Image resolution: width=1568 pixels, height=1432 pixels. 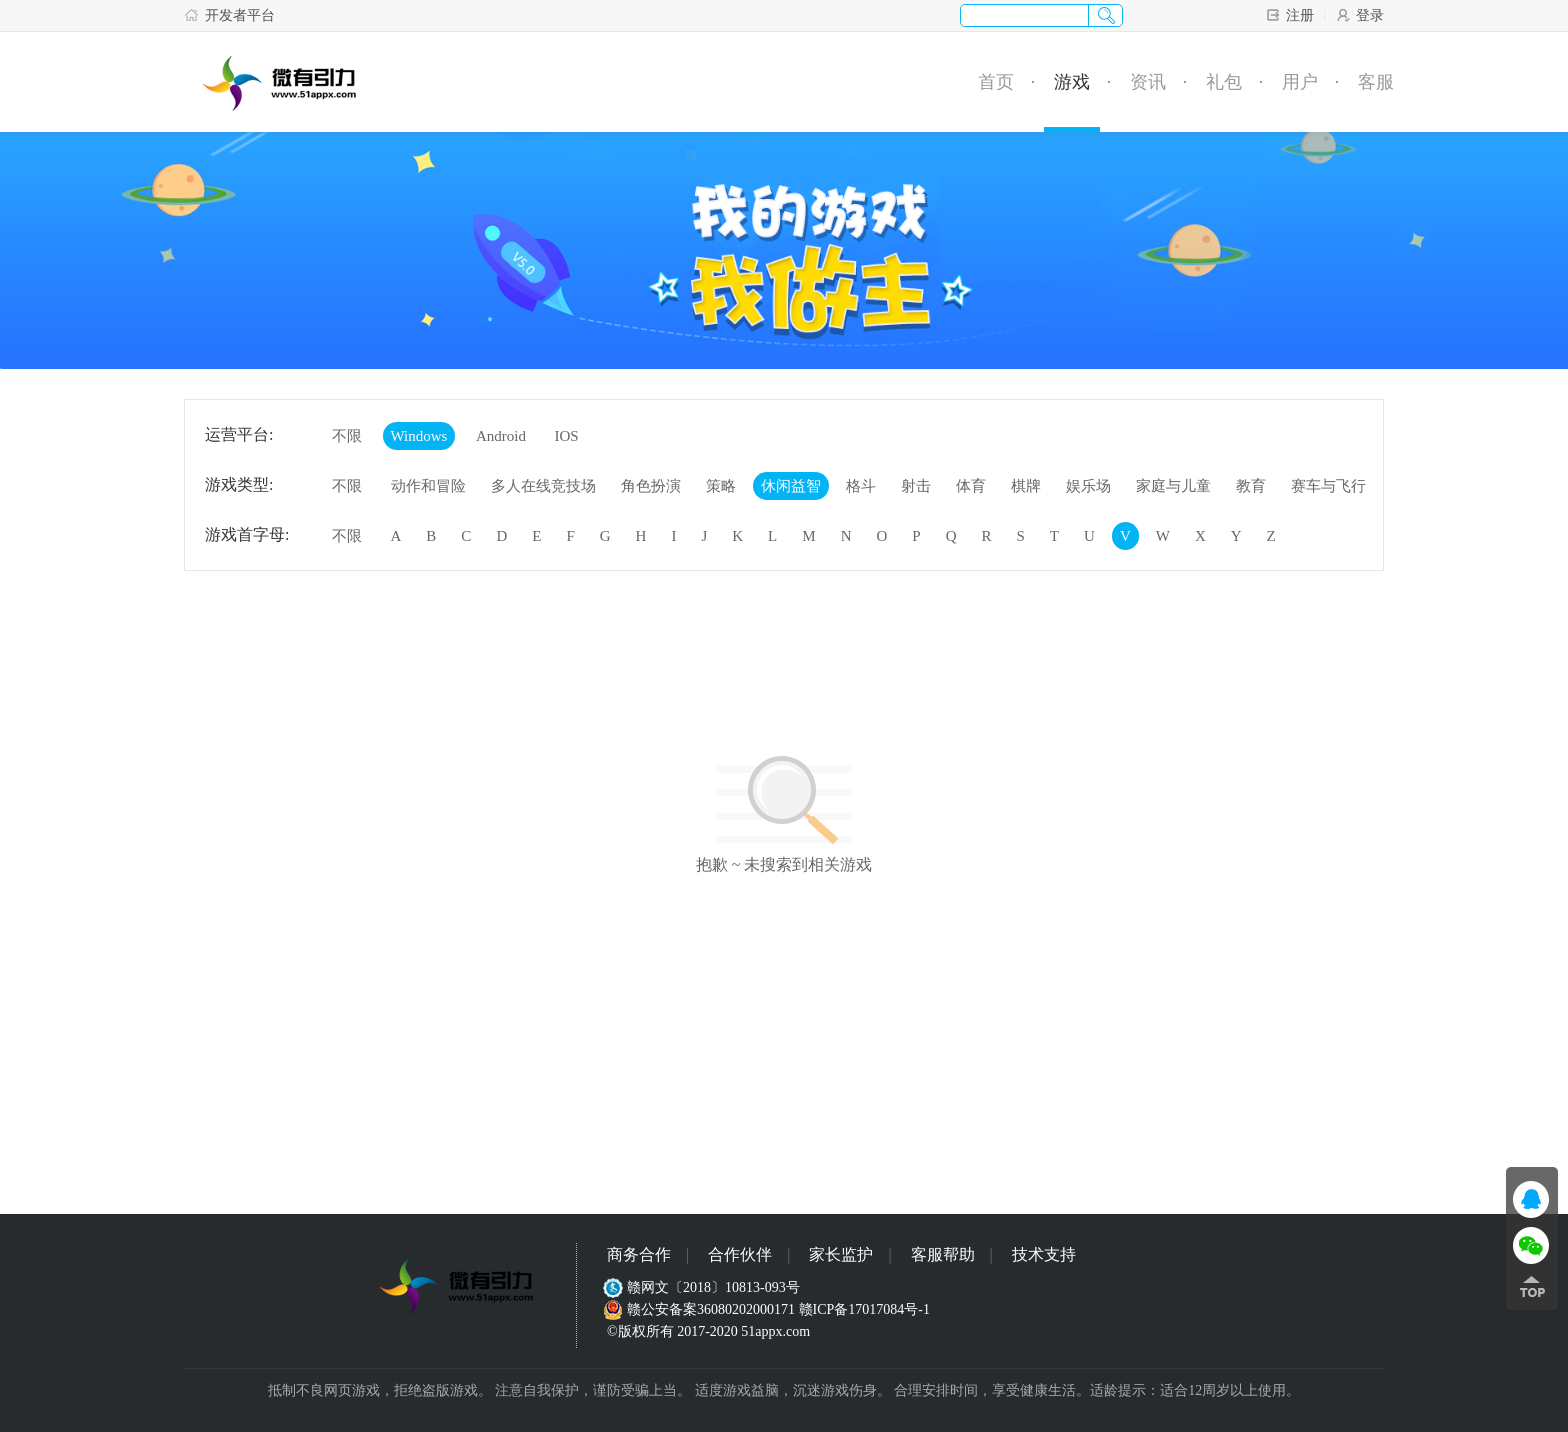 I want to click on 娱乐场, so click(x=1088, y=486).